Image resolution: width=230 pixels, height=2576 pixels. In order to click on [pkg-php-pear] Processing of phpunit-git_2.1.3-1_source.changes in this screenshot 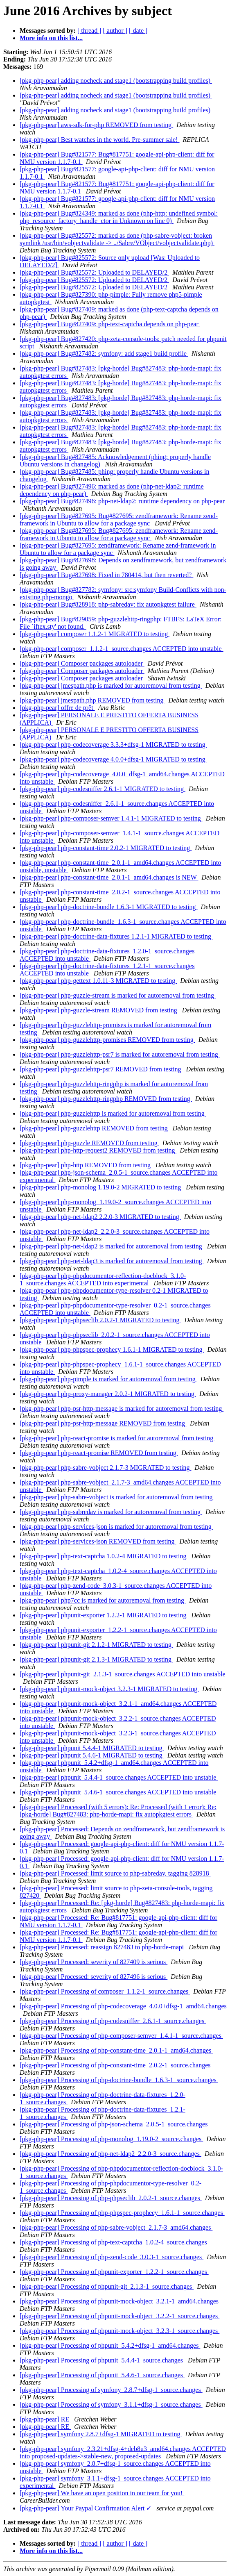, I will do `click(107, 2286)`.